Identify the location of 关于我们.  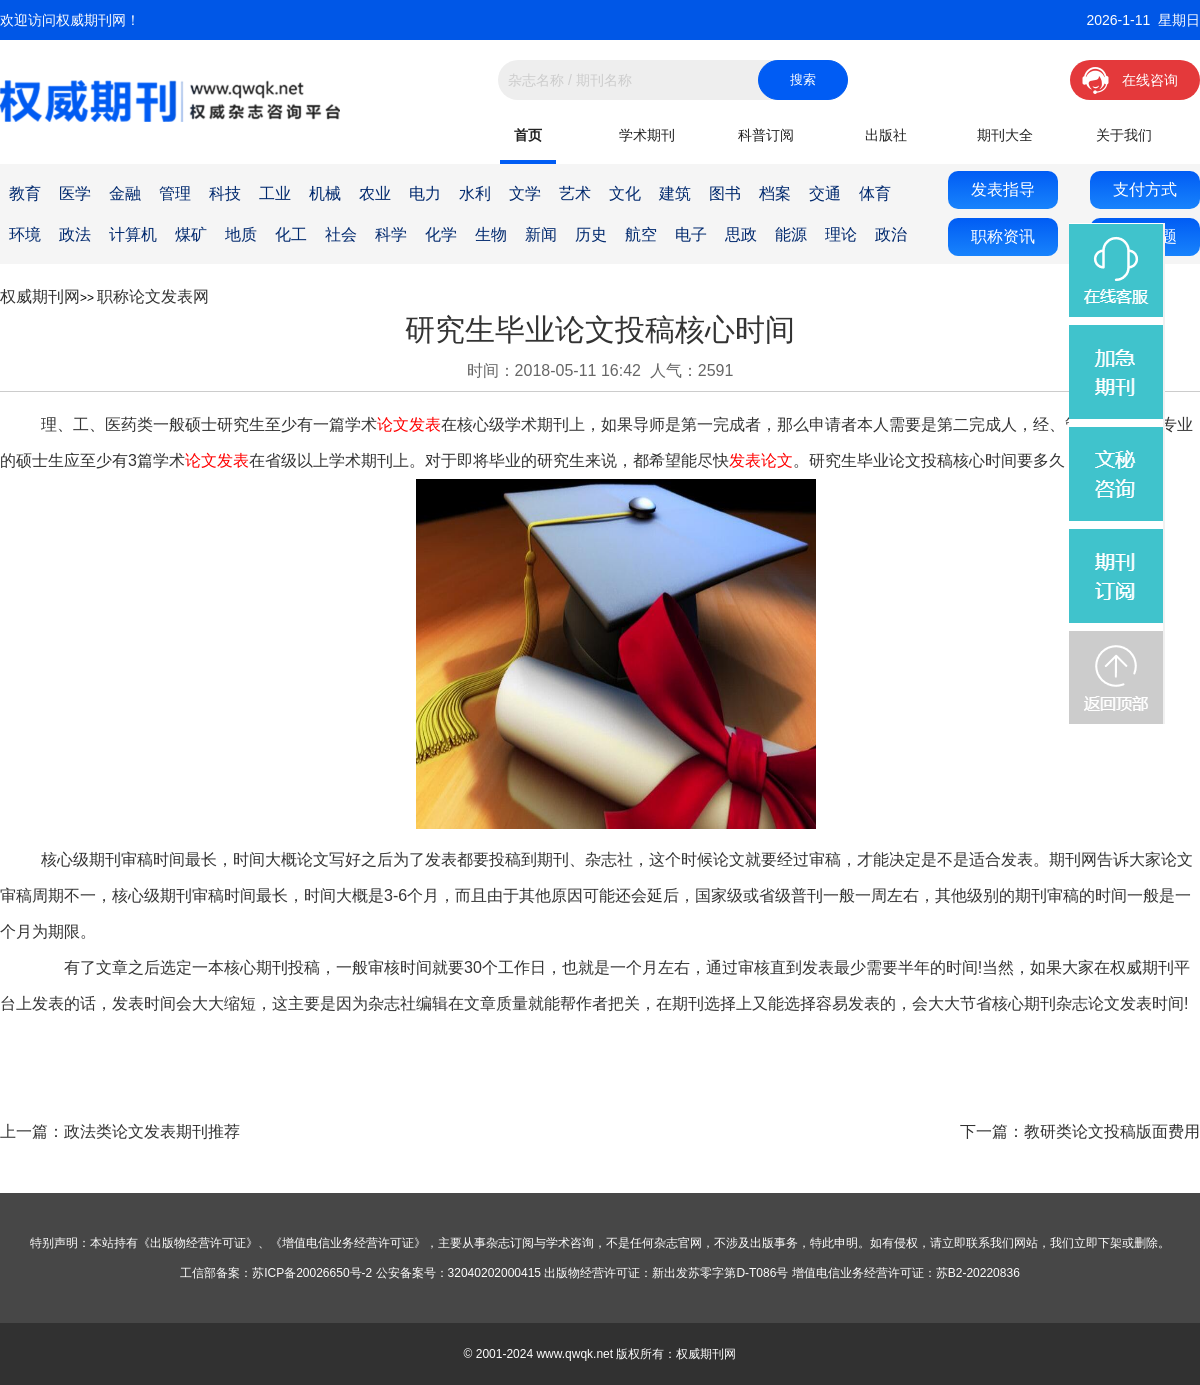
(1124, 135).